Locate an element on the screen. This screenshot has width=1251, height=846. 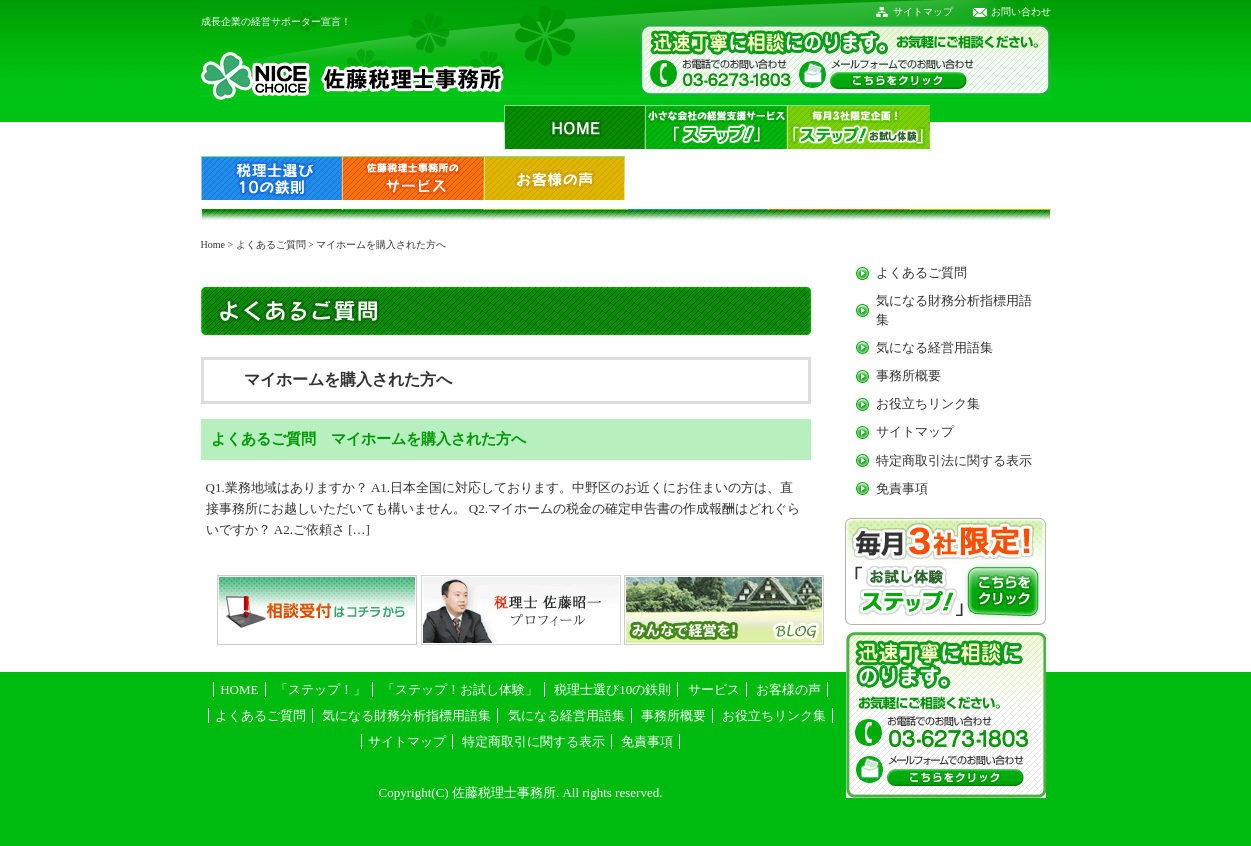
税理士選び10の鉄則 is located at coordinates (612, 689).